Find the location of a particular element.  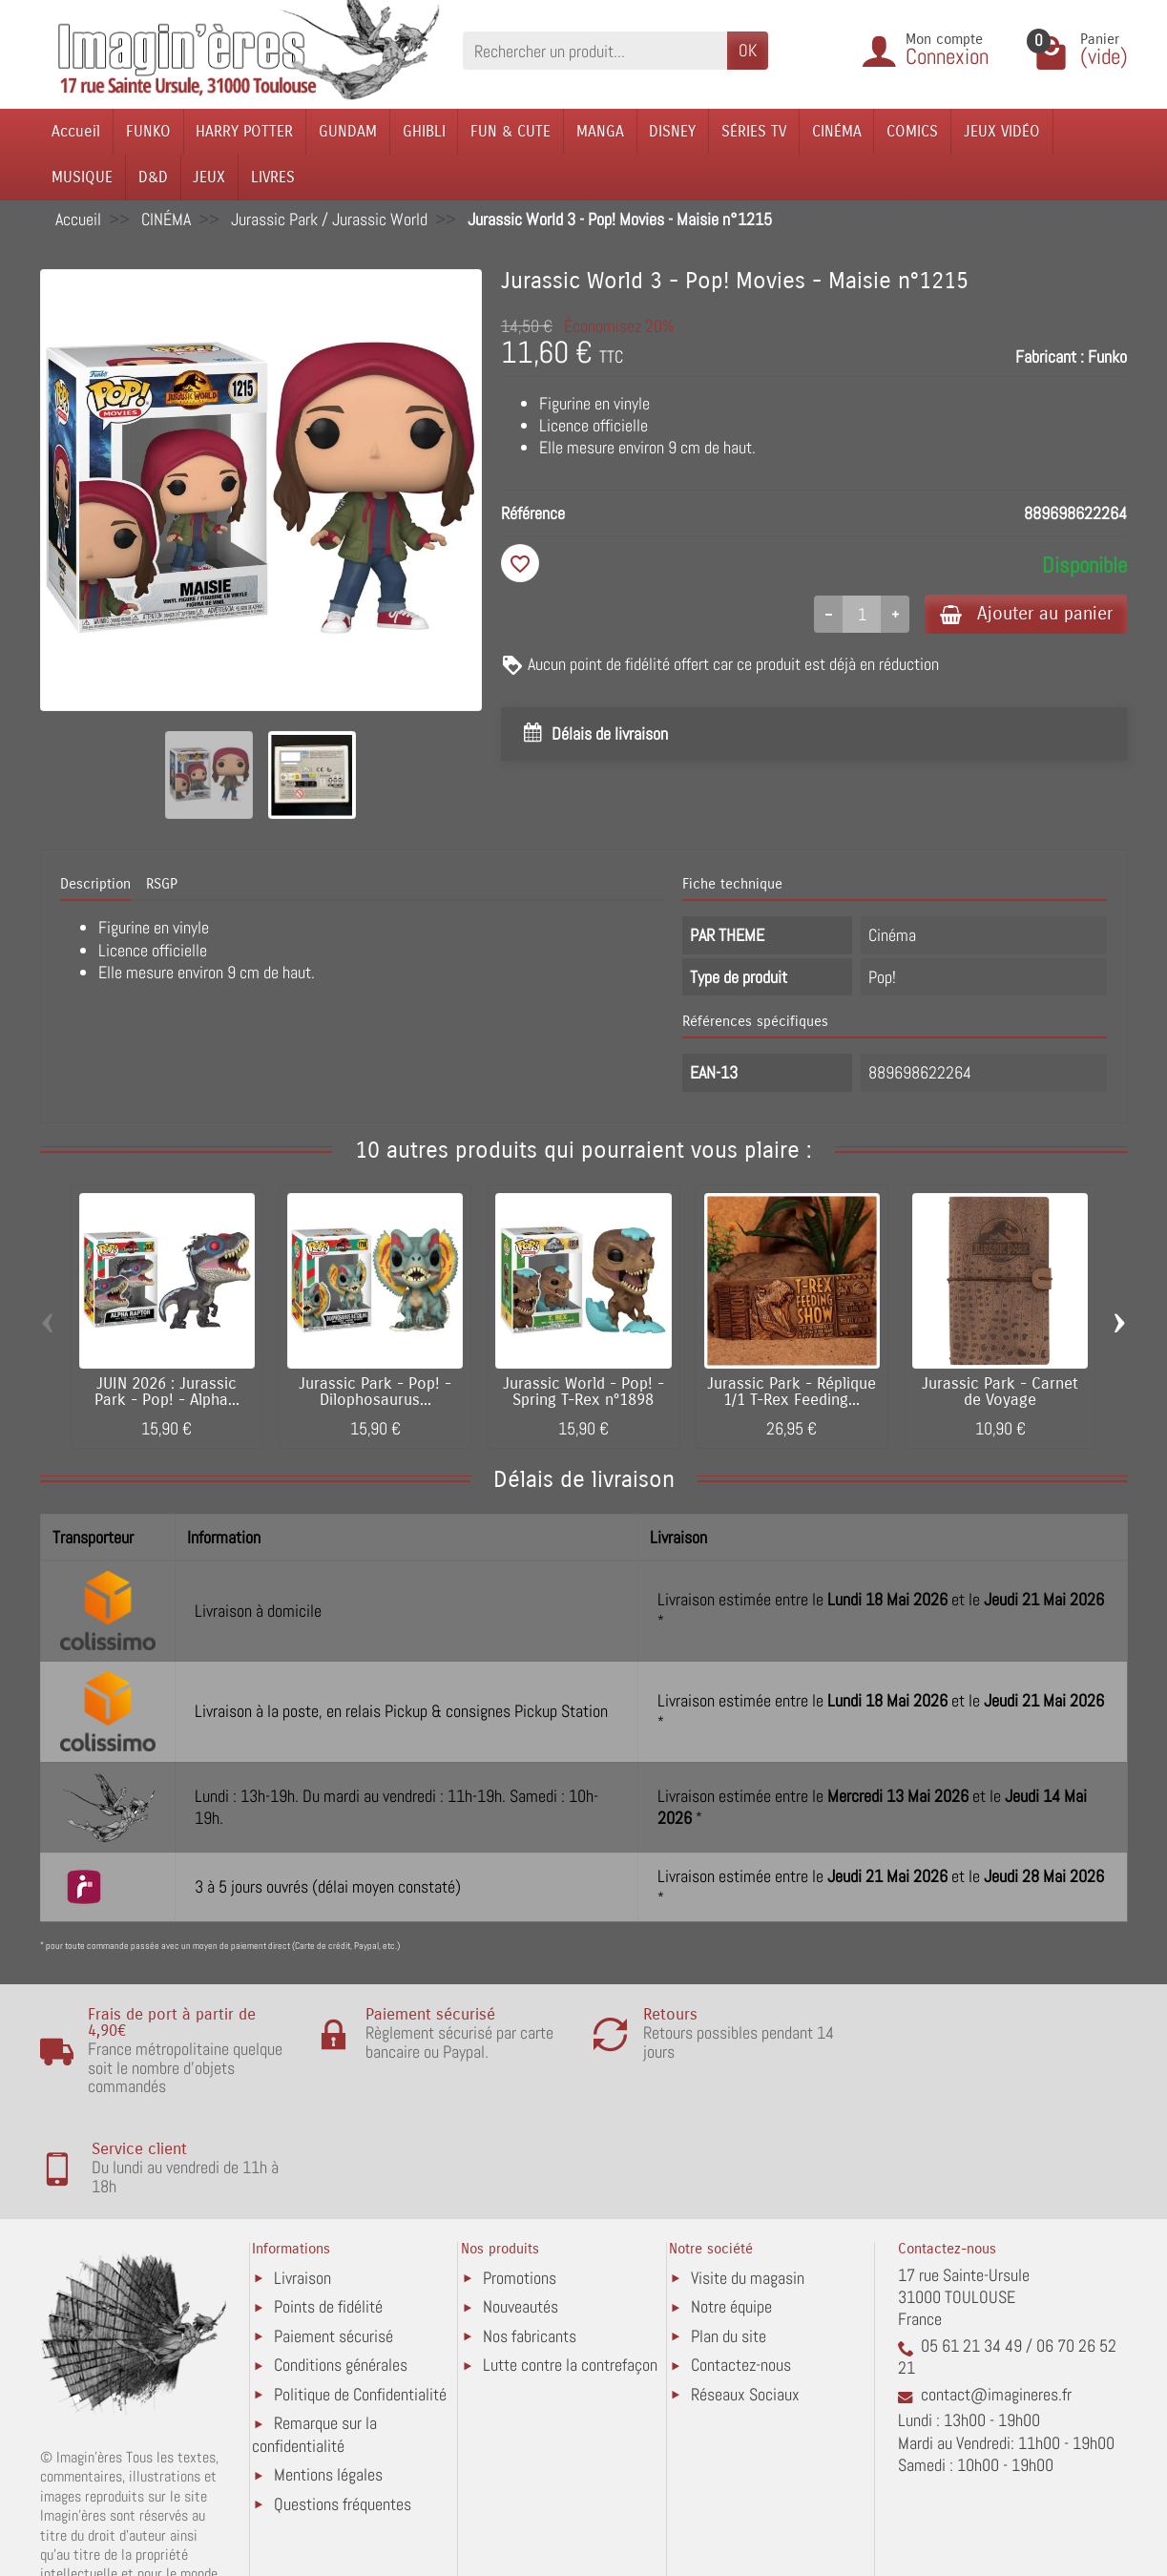

MANGA is located at coordinates (600, 131).